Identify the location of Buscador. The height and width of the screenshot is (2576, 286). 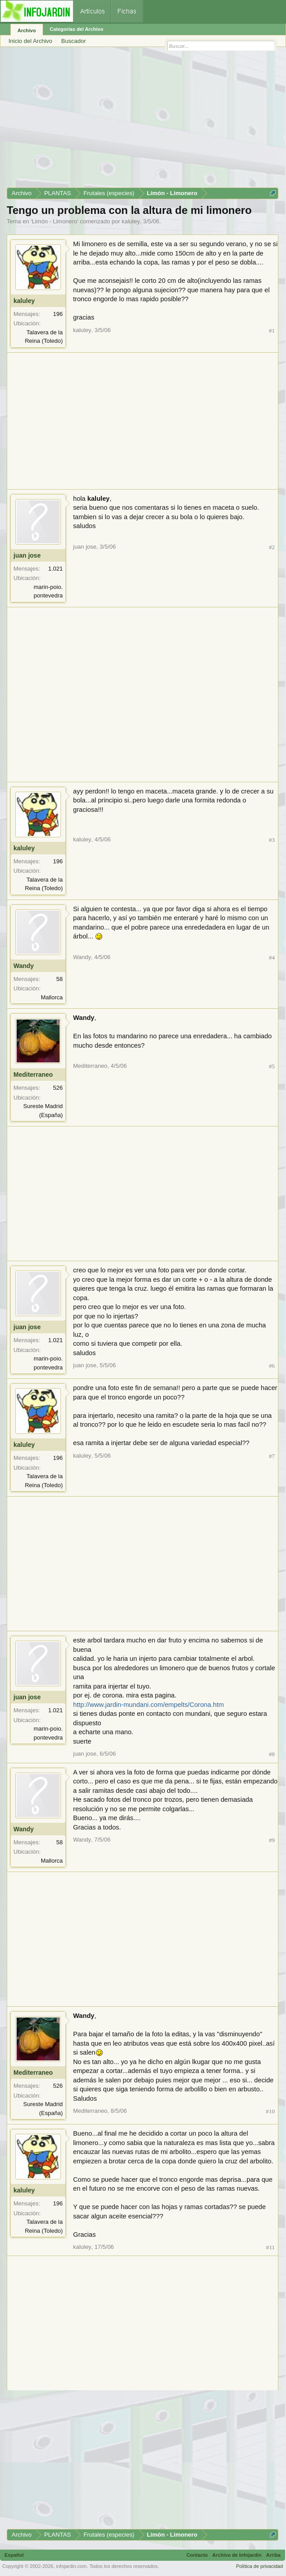
(73, 41).